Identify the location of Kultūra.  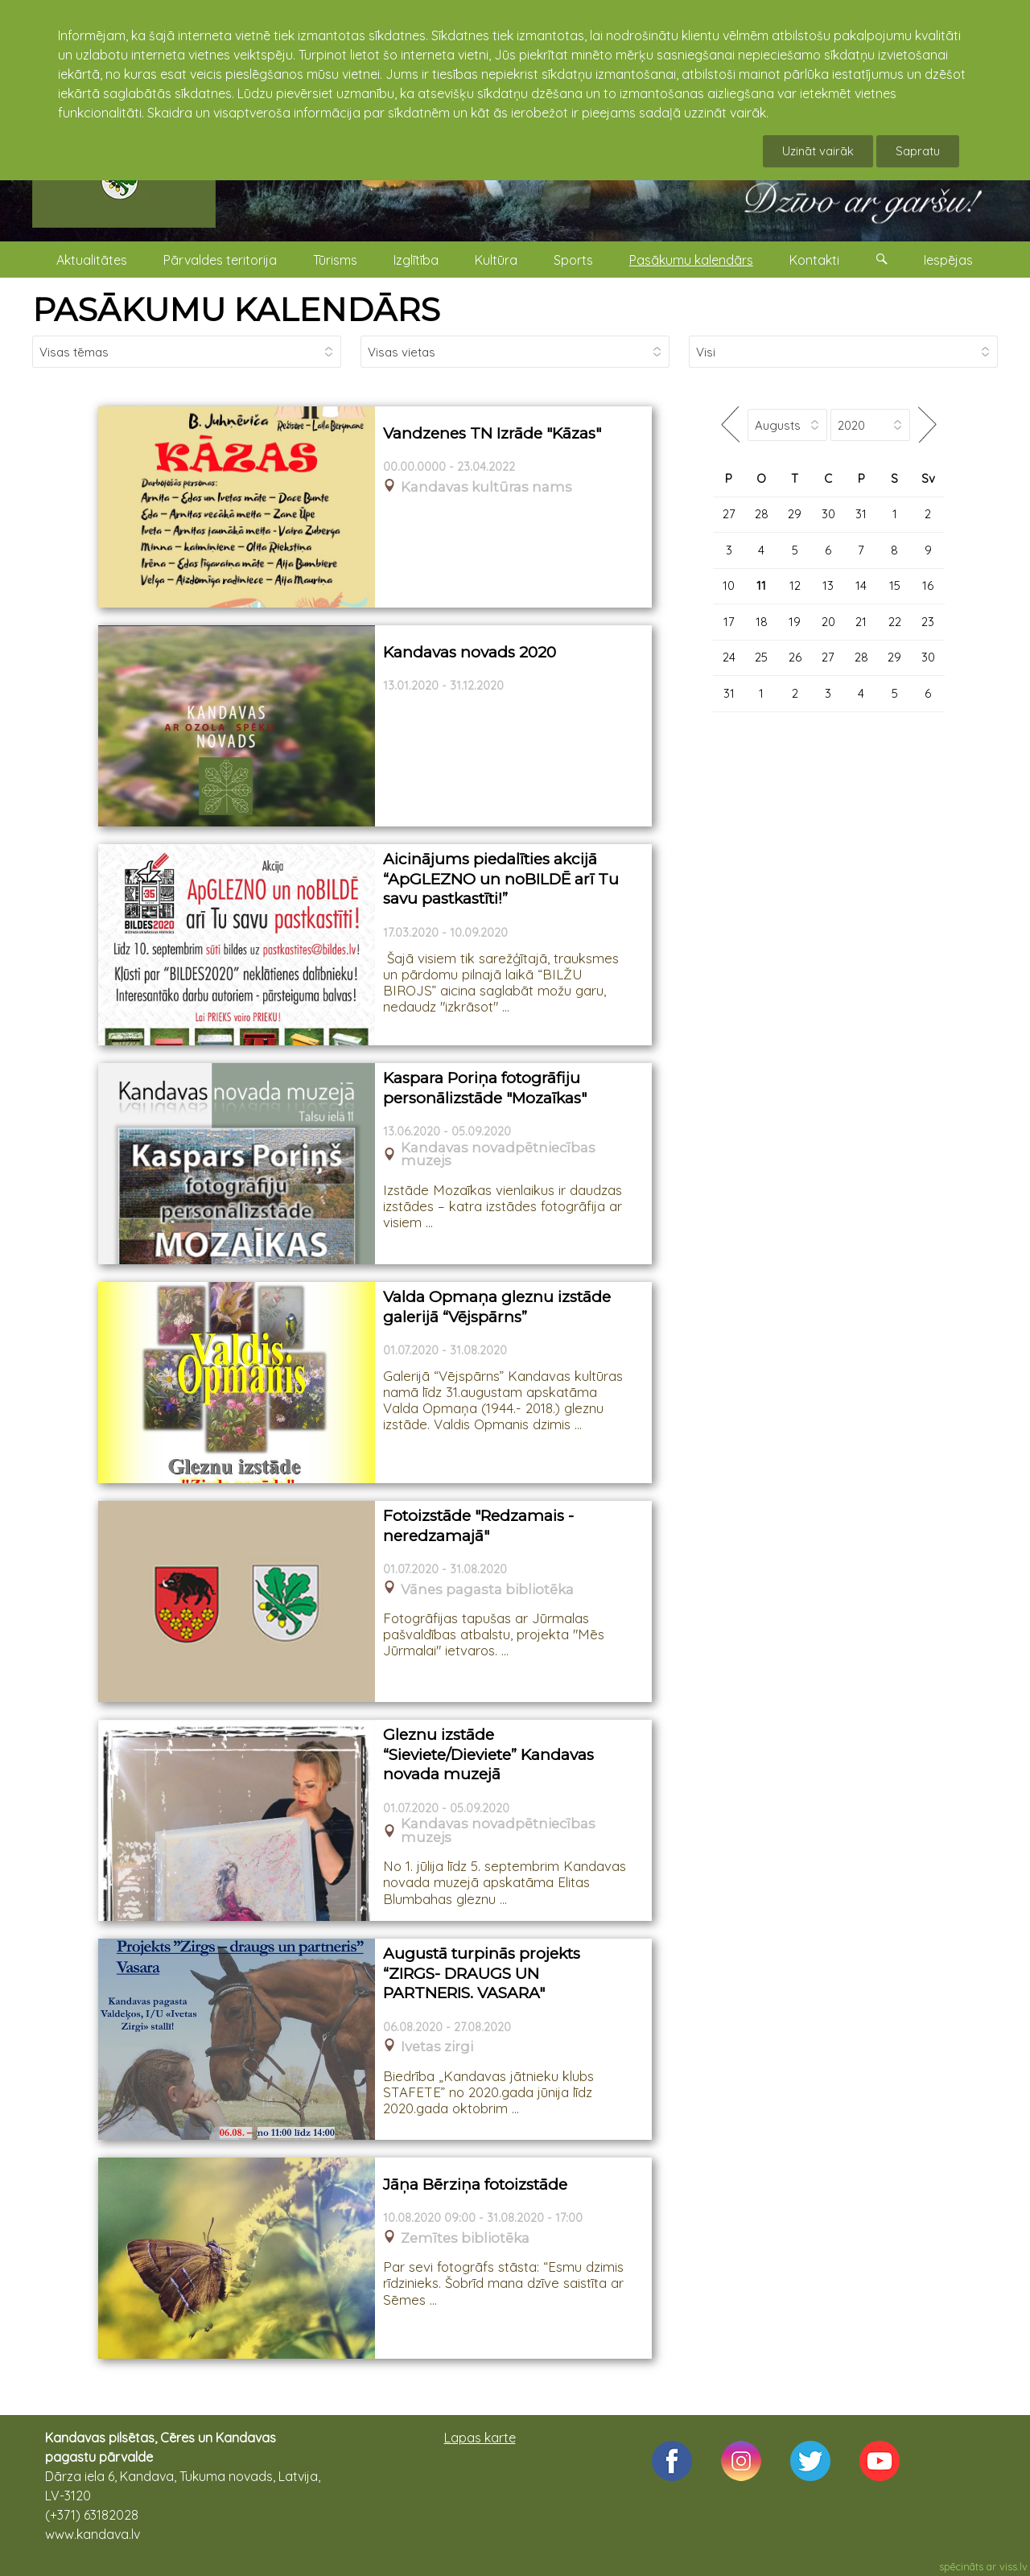
(496, 260).